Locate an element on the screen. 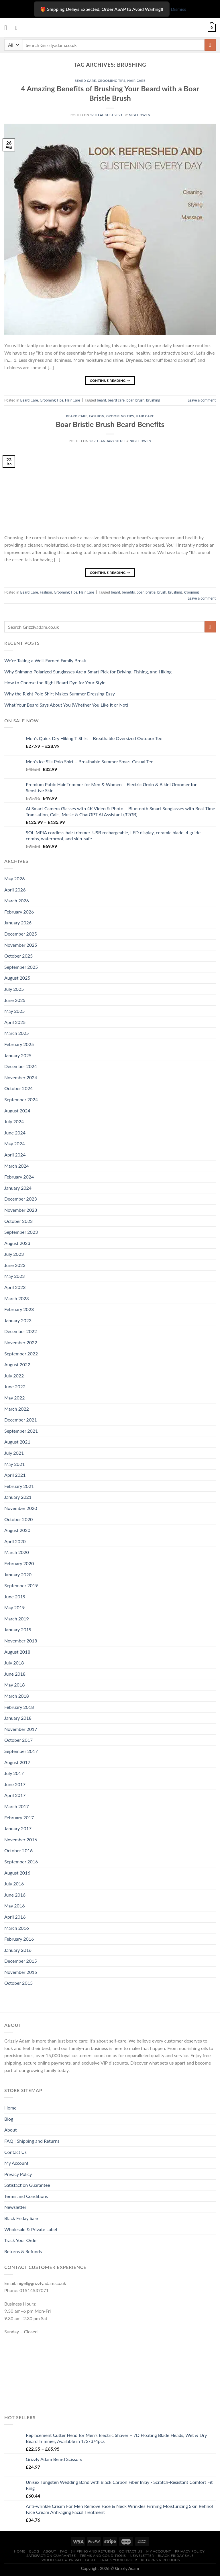 The height and width of the screenshot is (2576, 220). April 2026 is located at coordinates (14, 889).